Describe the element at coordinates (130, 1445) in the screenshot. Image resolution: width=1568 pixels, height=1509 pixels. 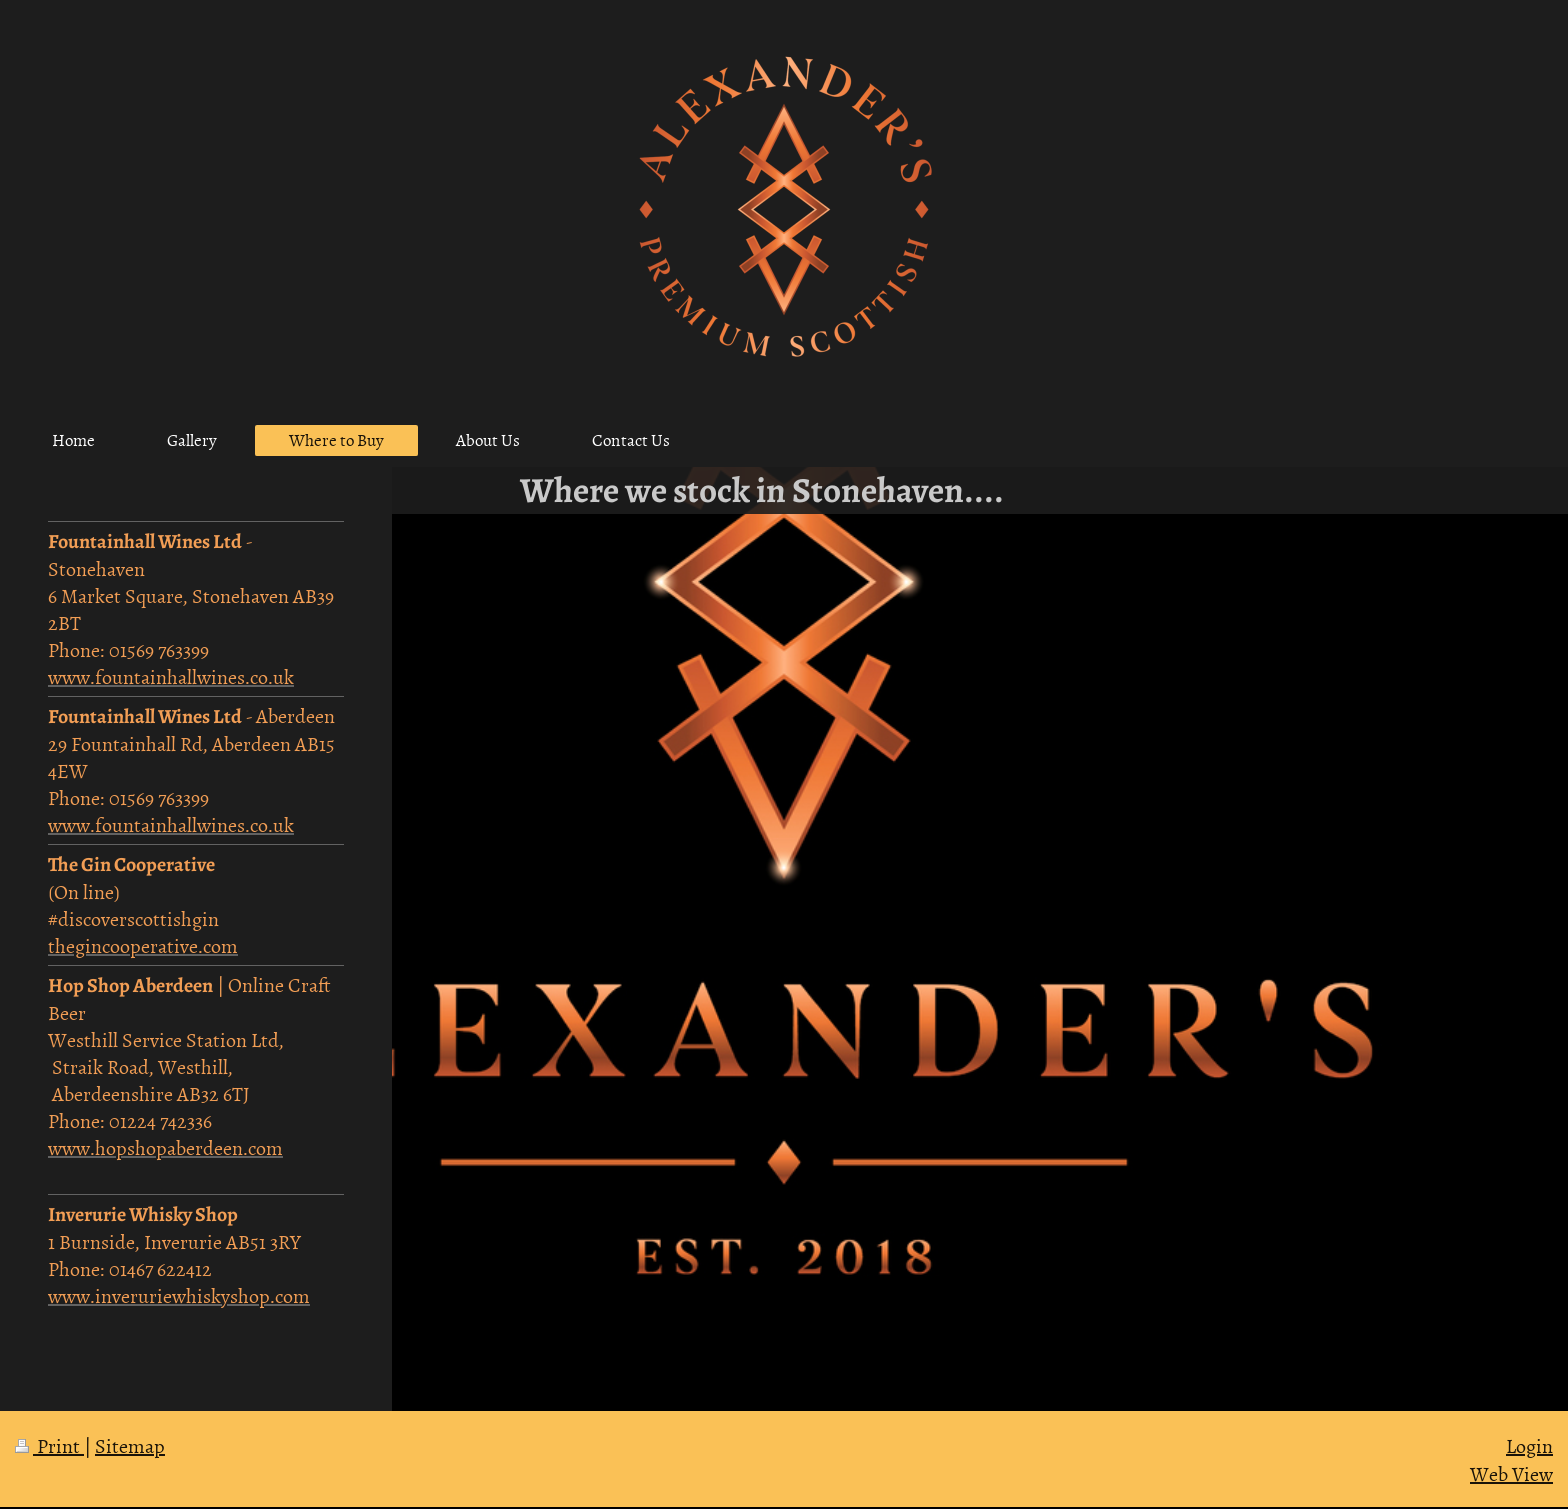
I see `Sitemap` at that location.